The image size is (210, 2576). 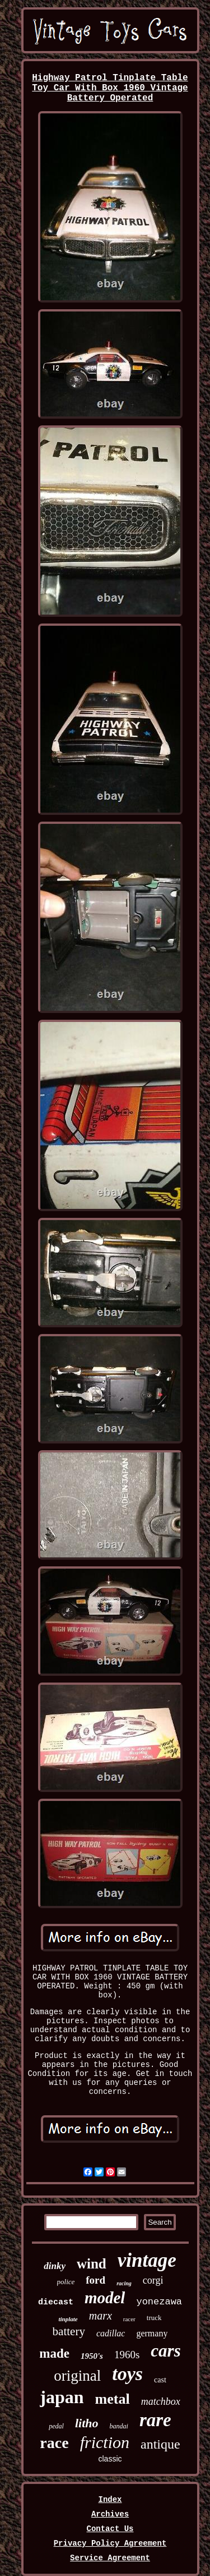 What do you see at coordinates (110, 2558) in the screenshot?
I see `Service Agreement` at bounding box center [110, 2558].